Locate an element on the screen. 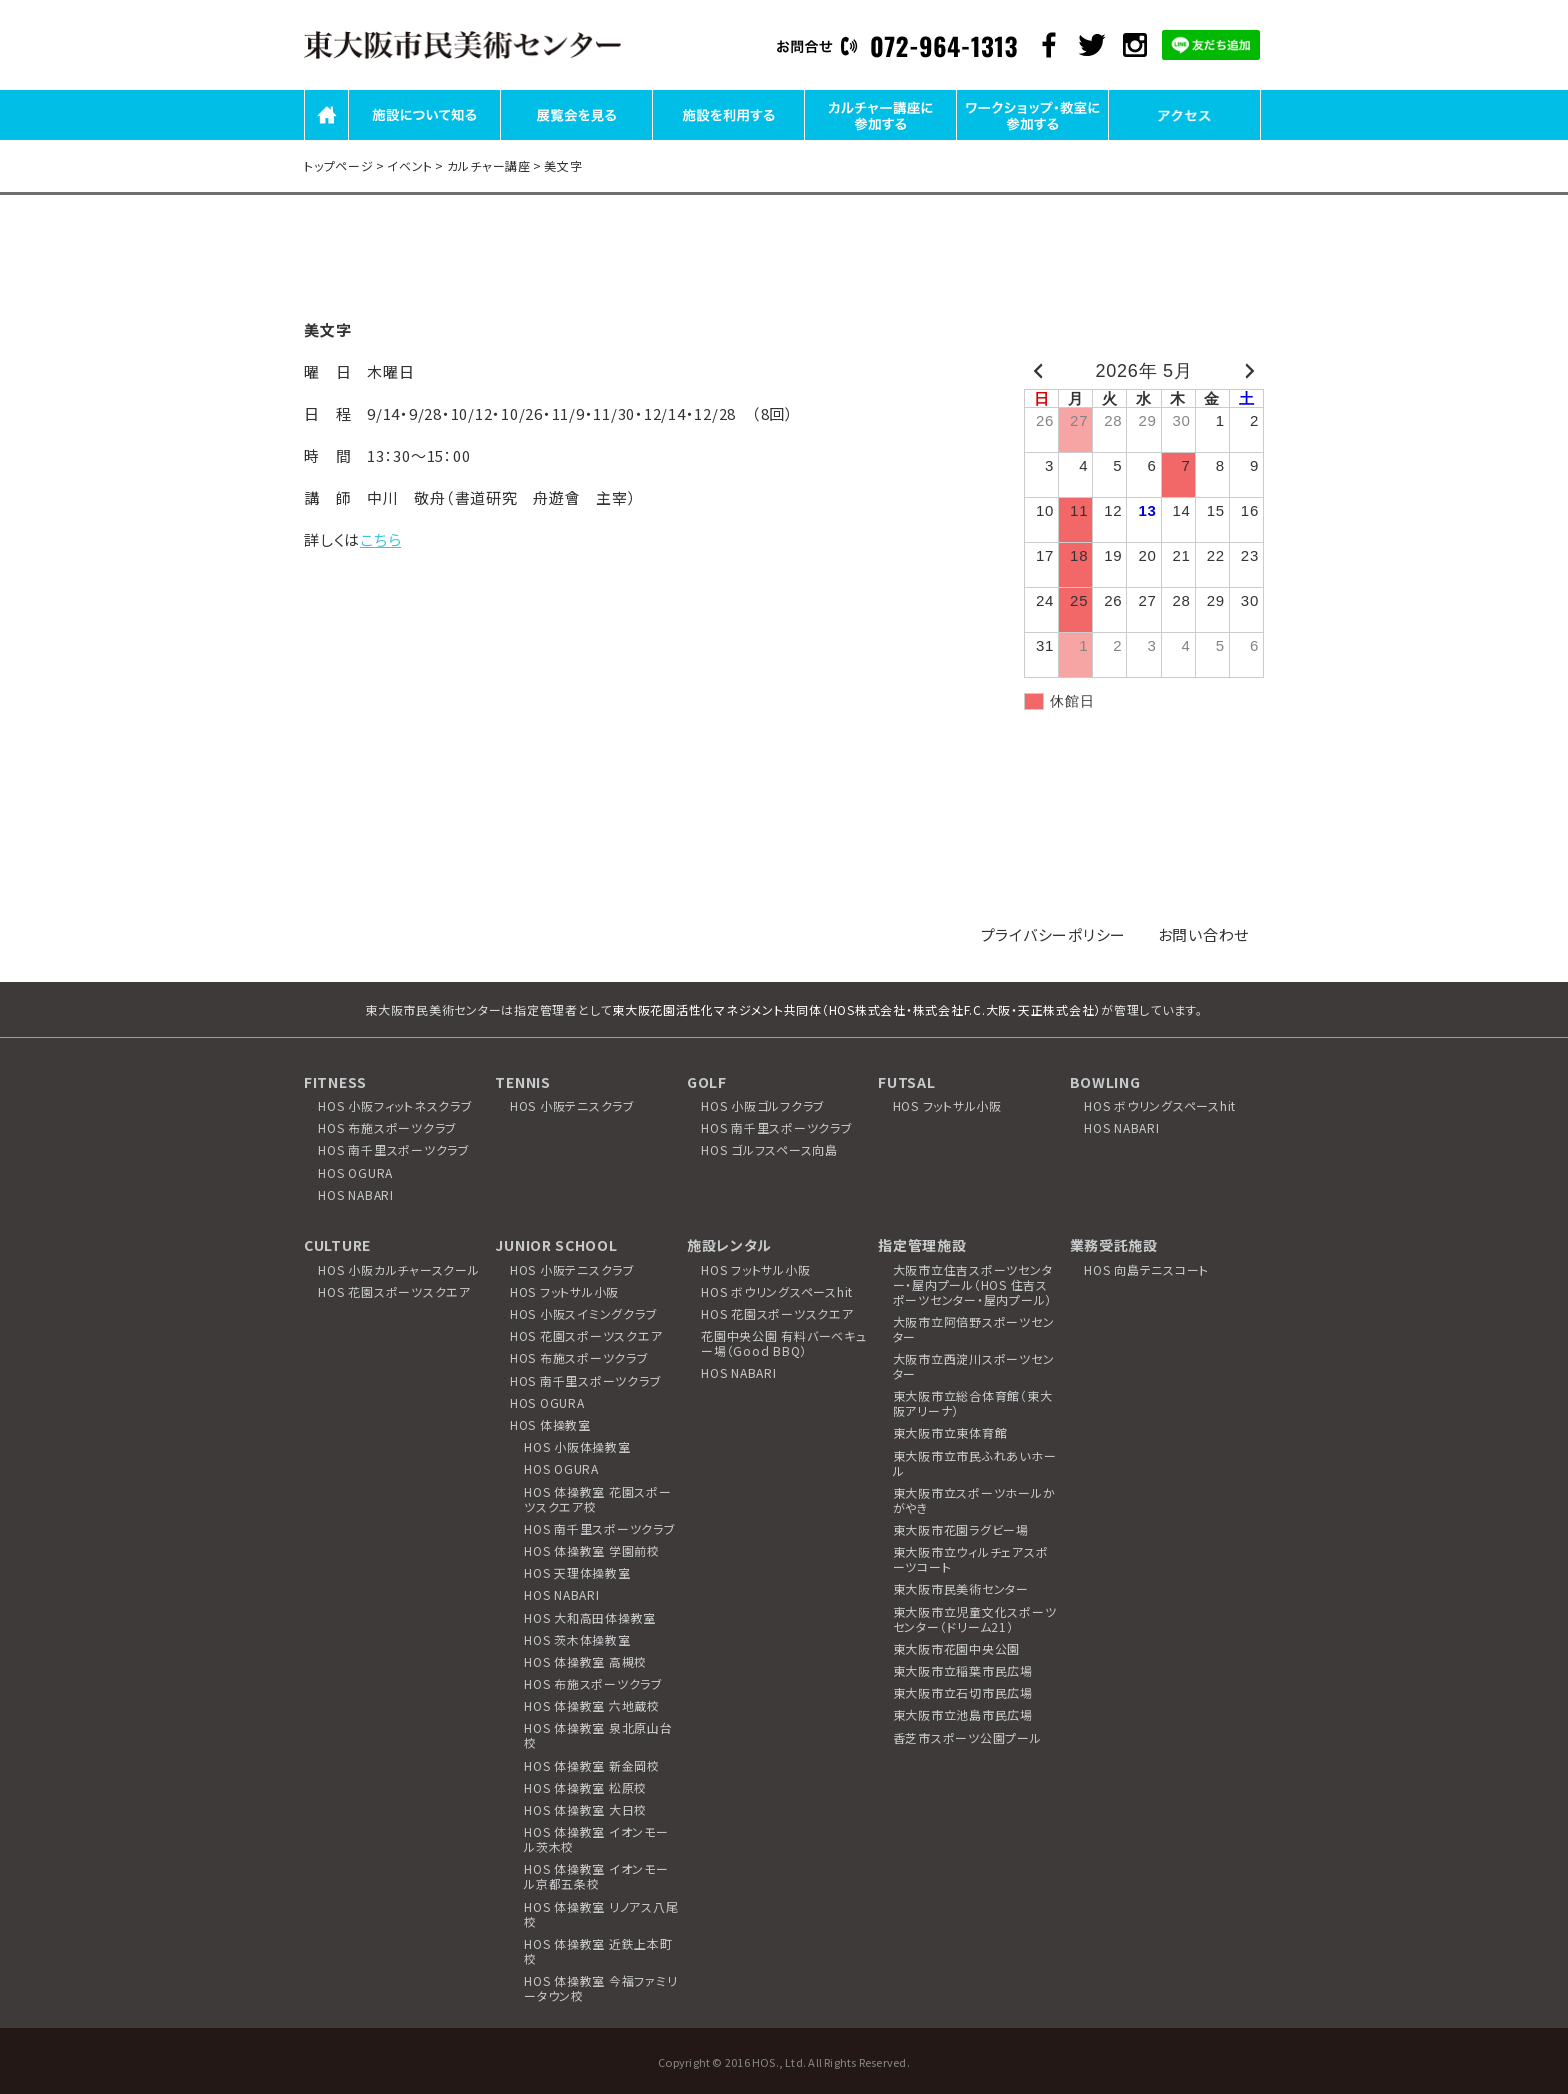  HOS 小阪ゴルフクラブ is located at coordinates (763, 1105).